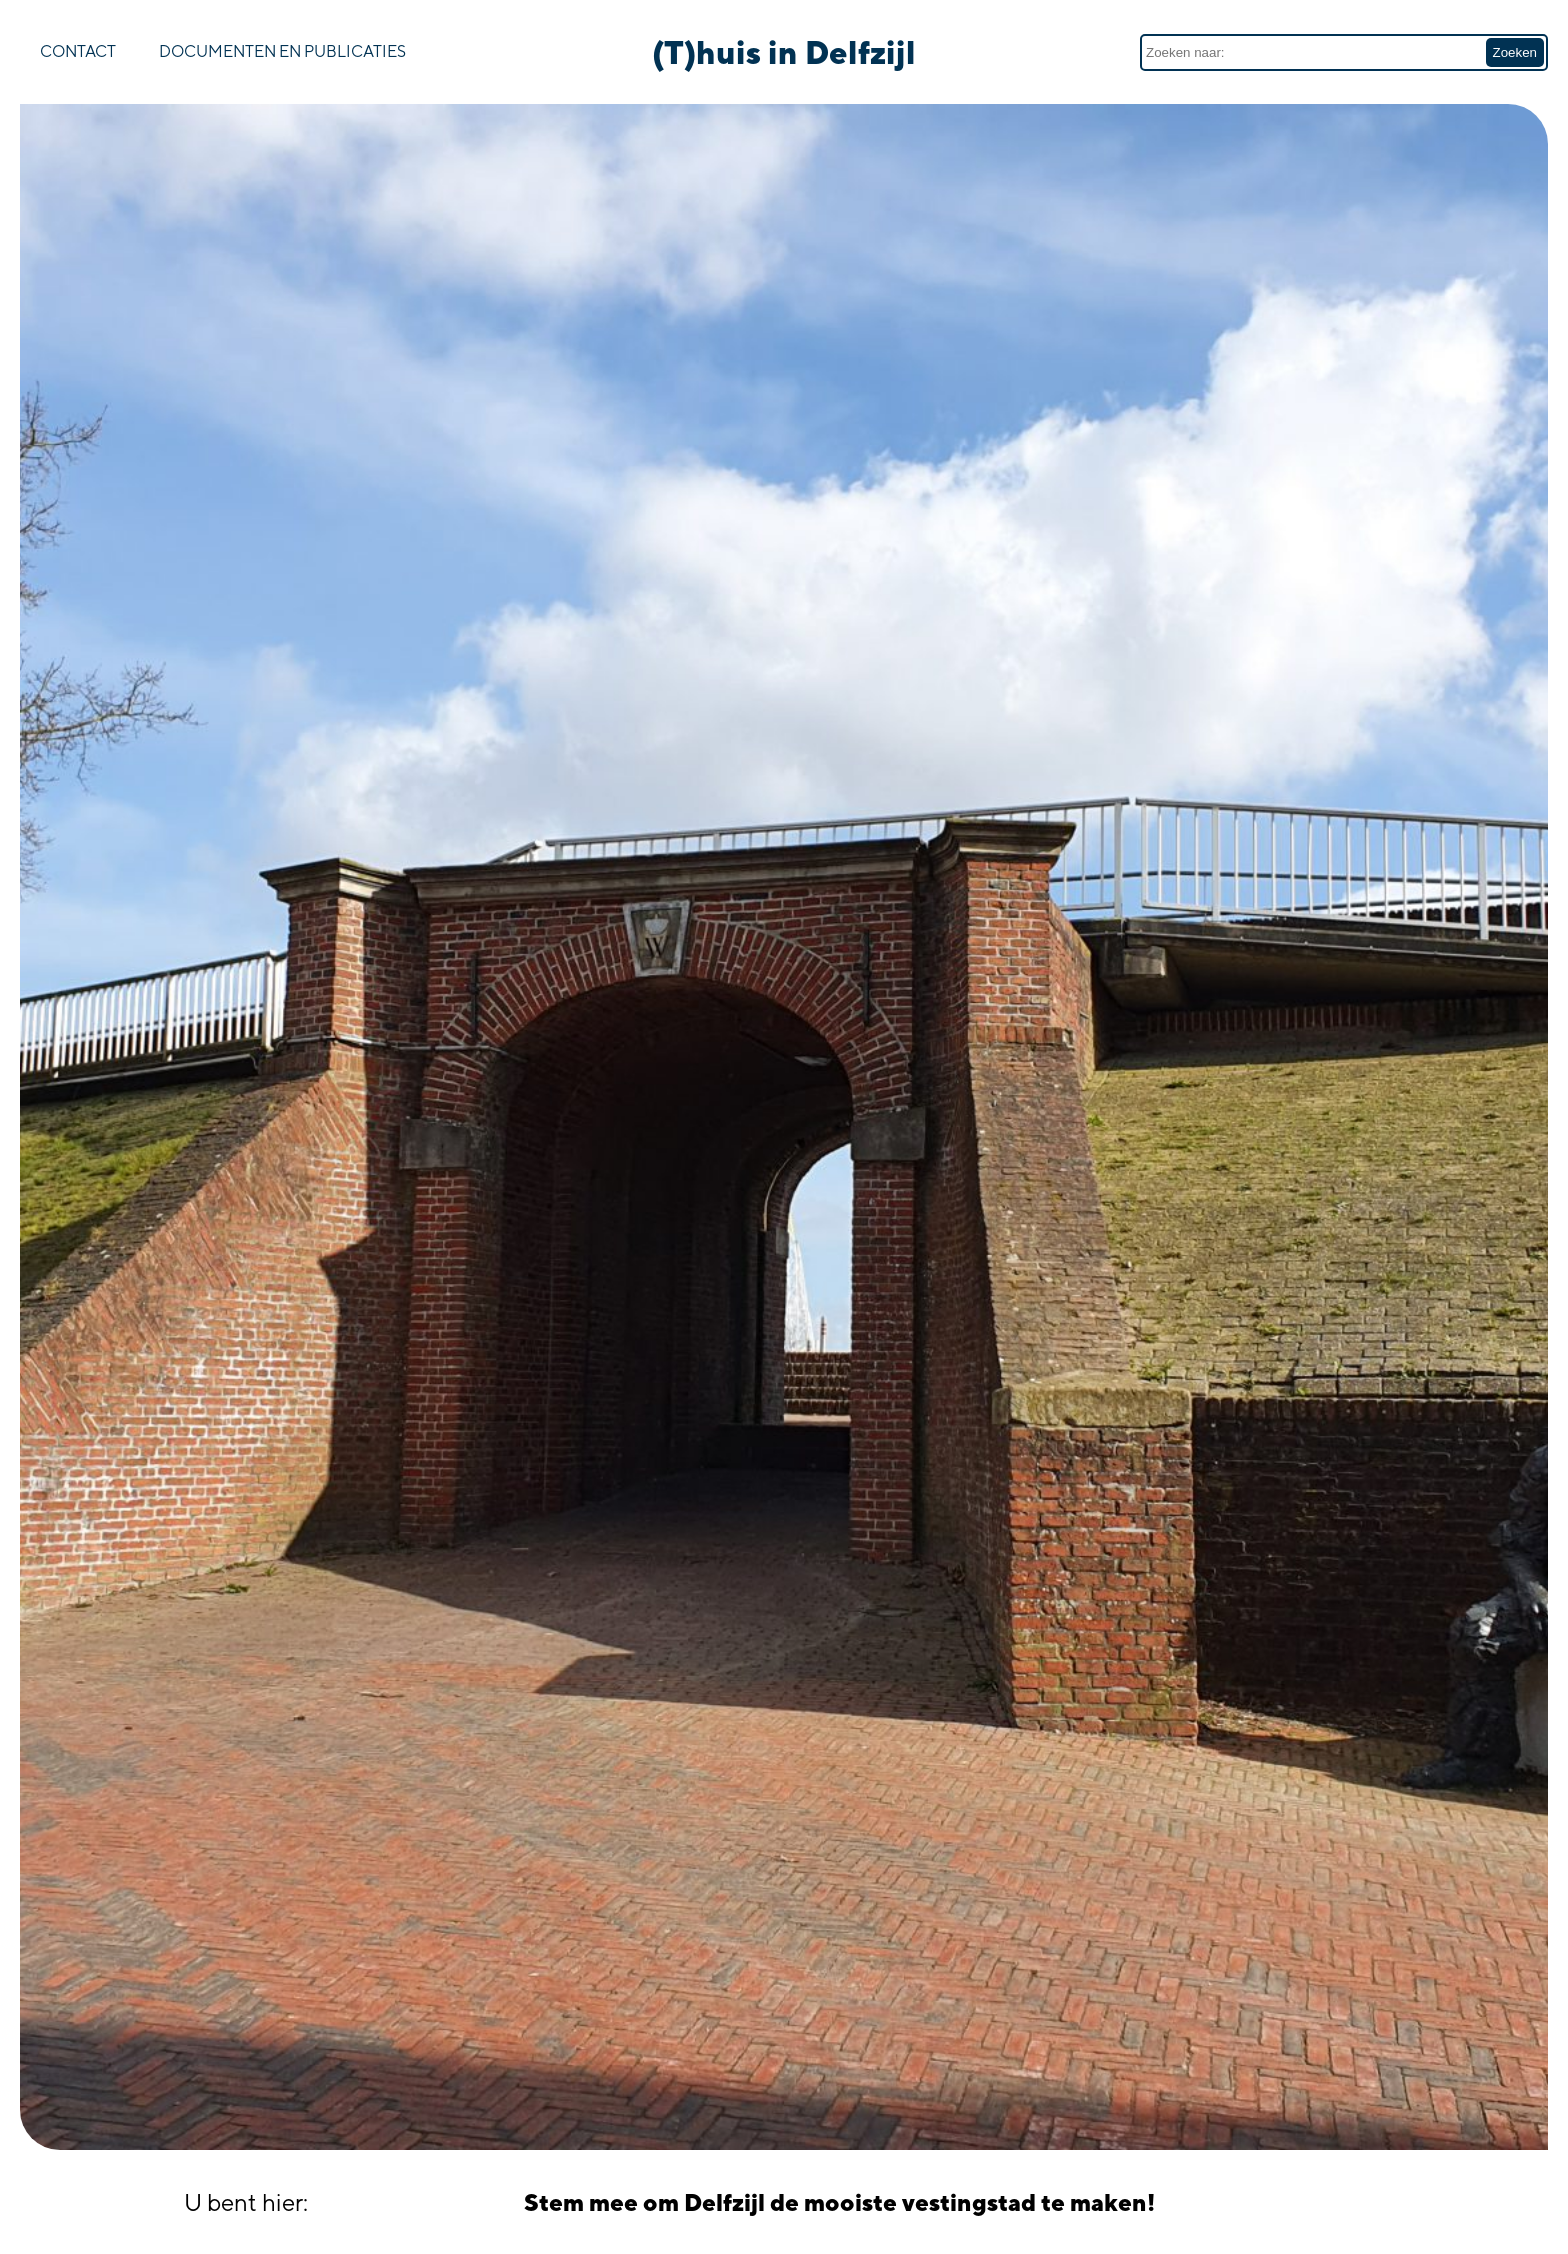 This screenshot has height=2254, width=1568. I want to click on Contact, so click(78, 51).